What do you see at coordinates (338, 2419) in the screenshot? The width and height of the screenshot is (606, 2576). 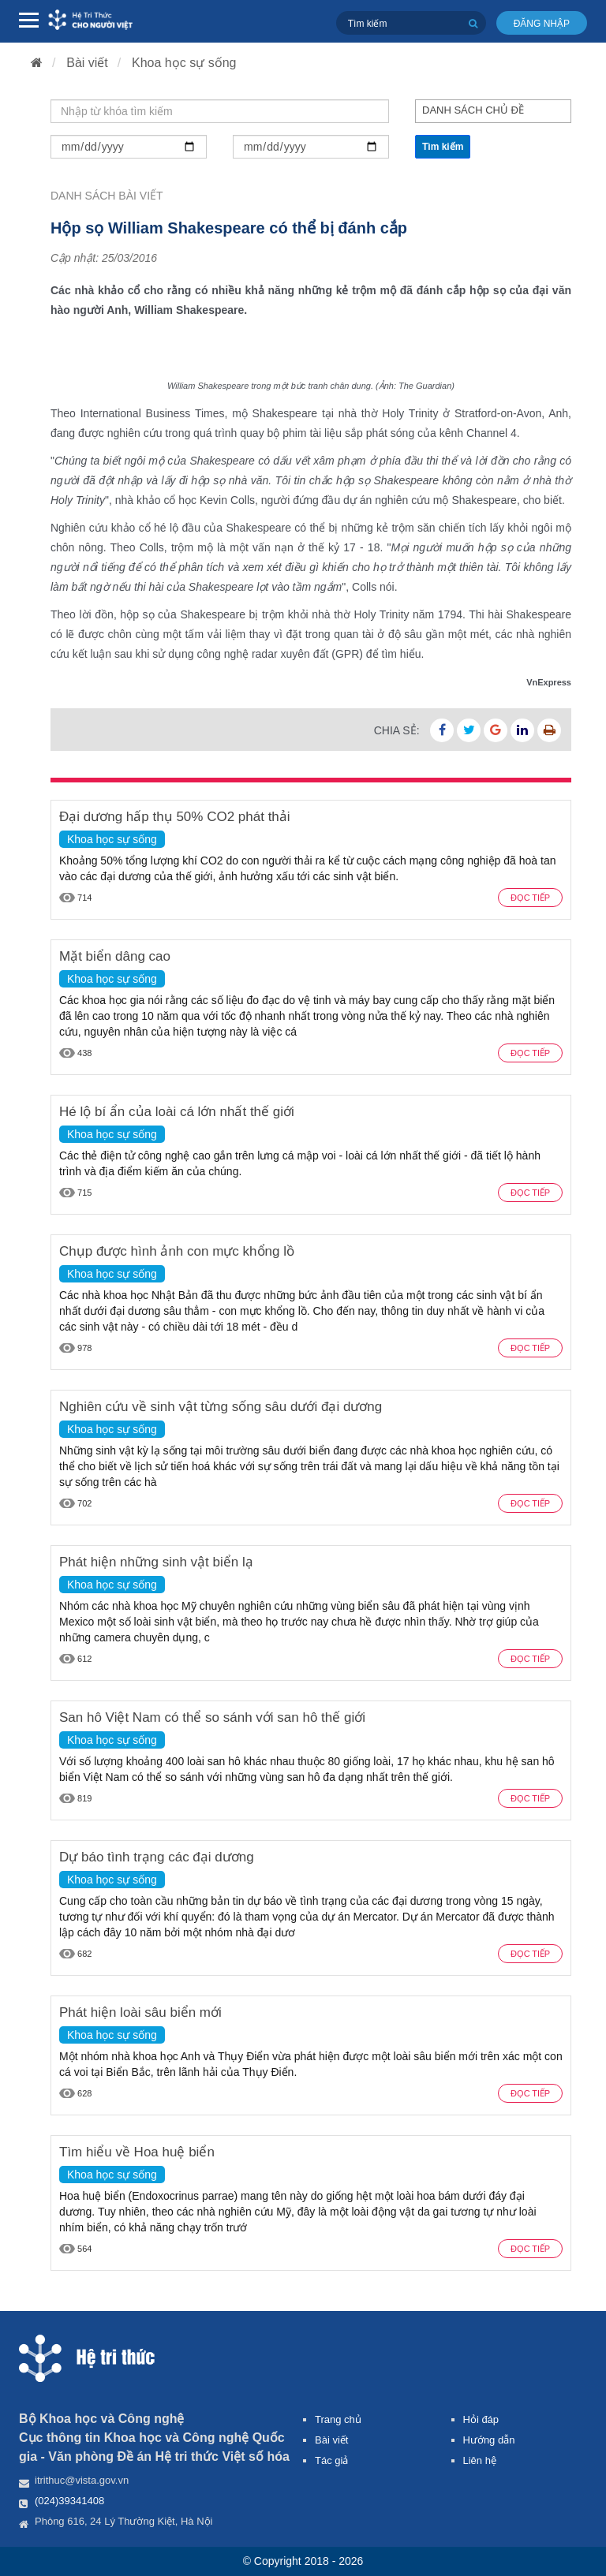 I see `Trang chủ` at bounding box center [338, 2419].